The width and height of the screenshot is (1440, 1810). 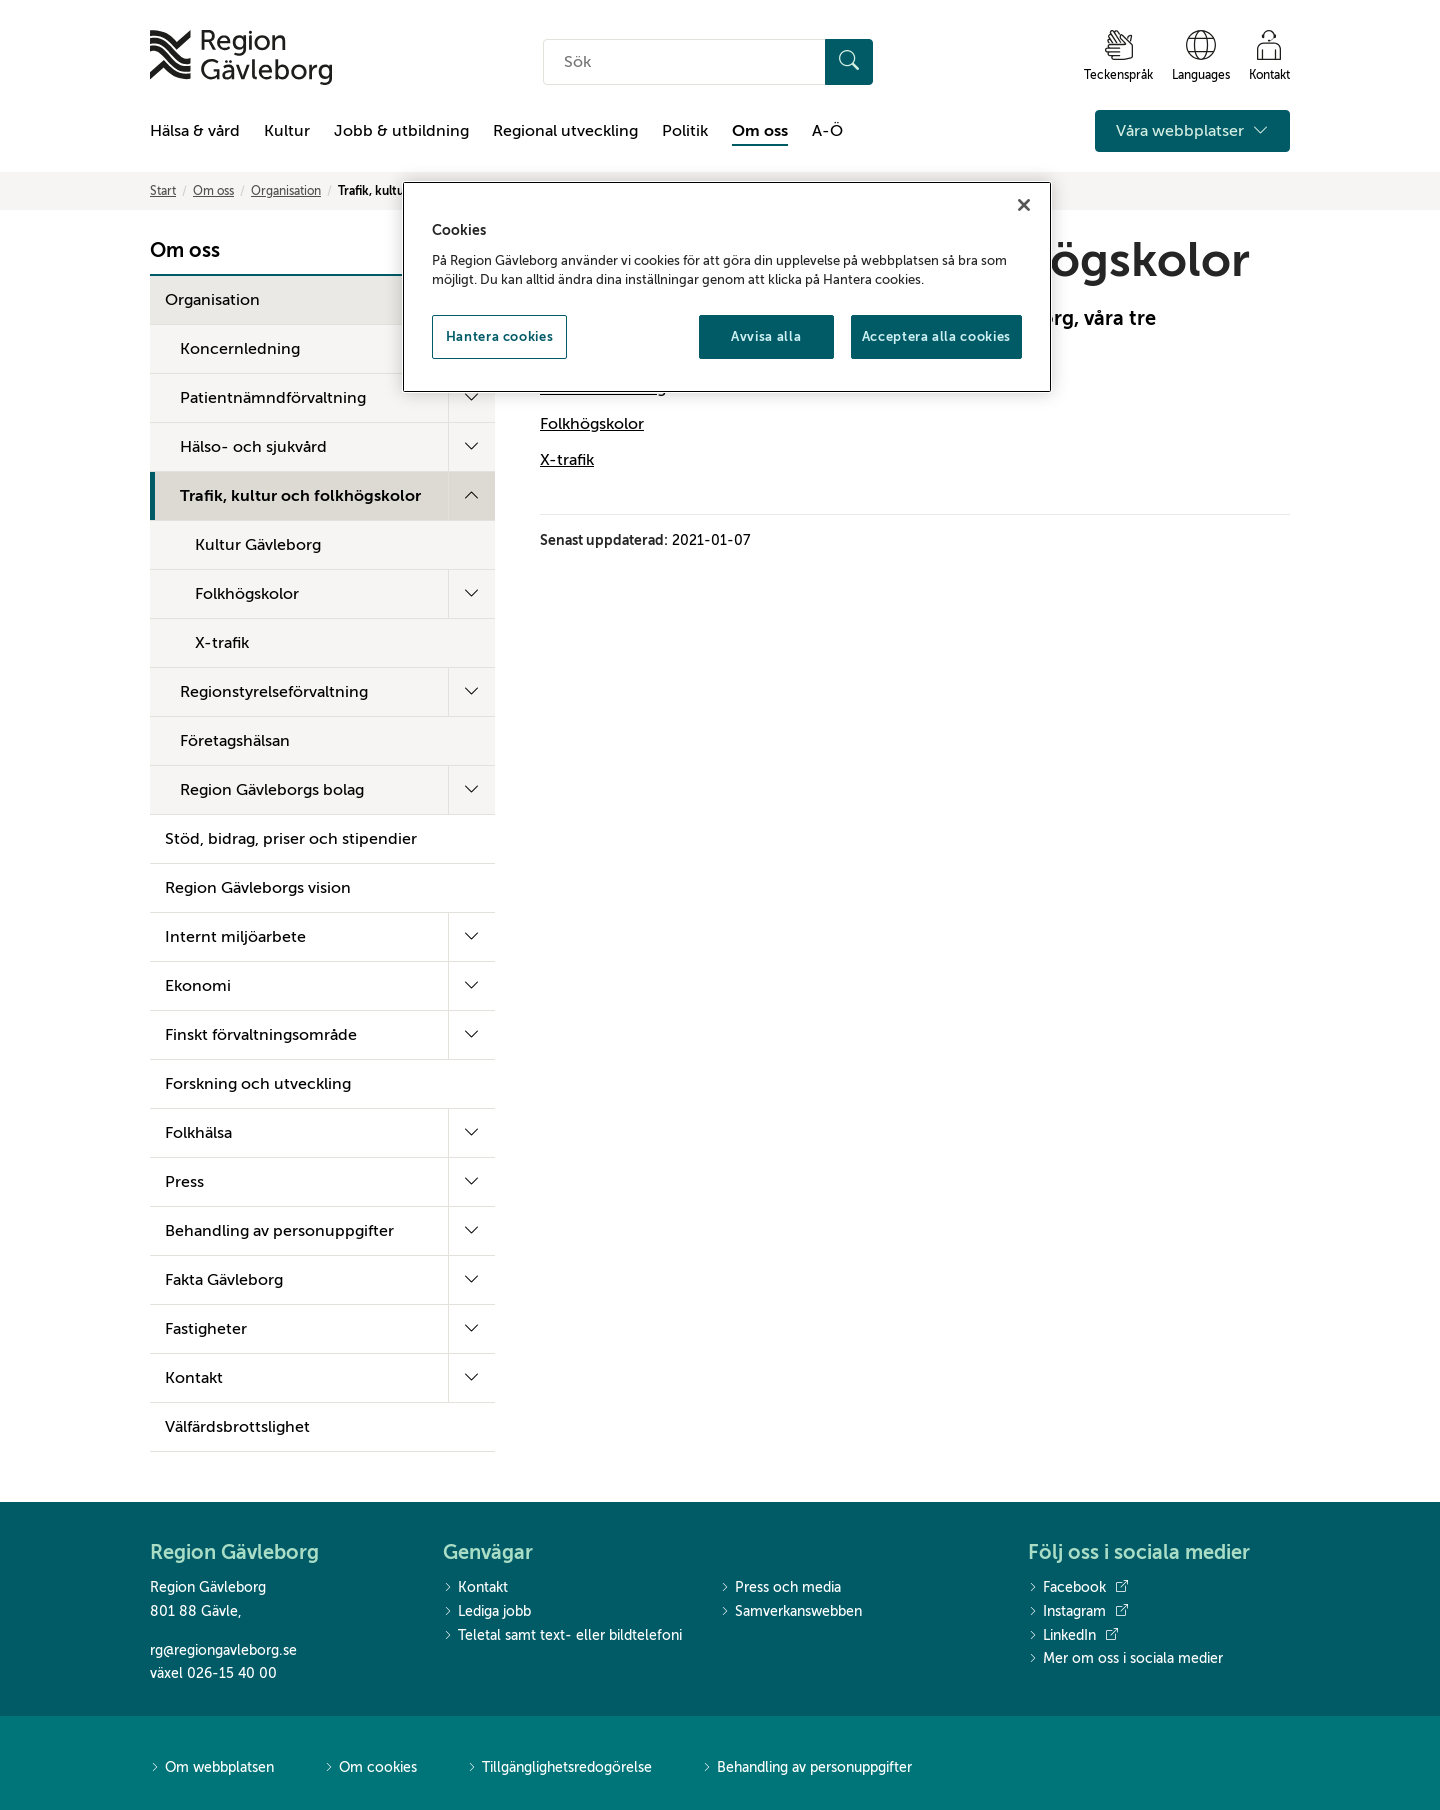 What do you see at coordinates (401, 131) in the screenshot?
I see `Jobb & utbildning` at bounding box center [401, 131].